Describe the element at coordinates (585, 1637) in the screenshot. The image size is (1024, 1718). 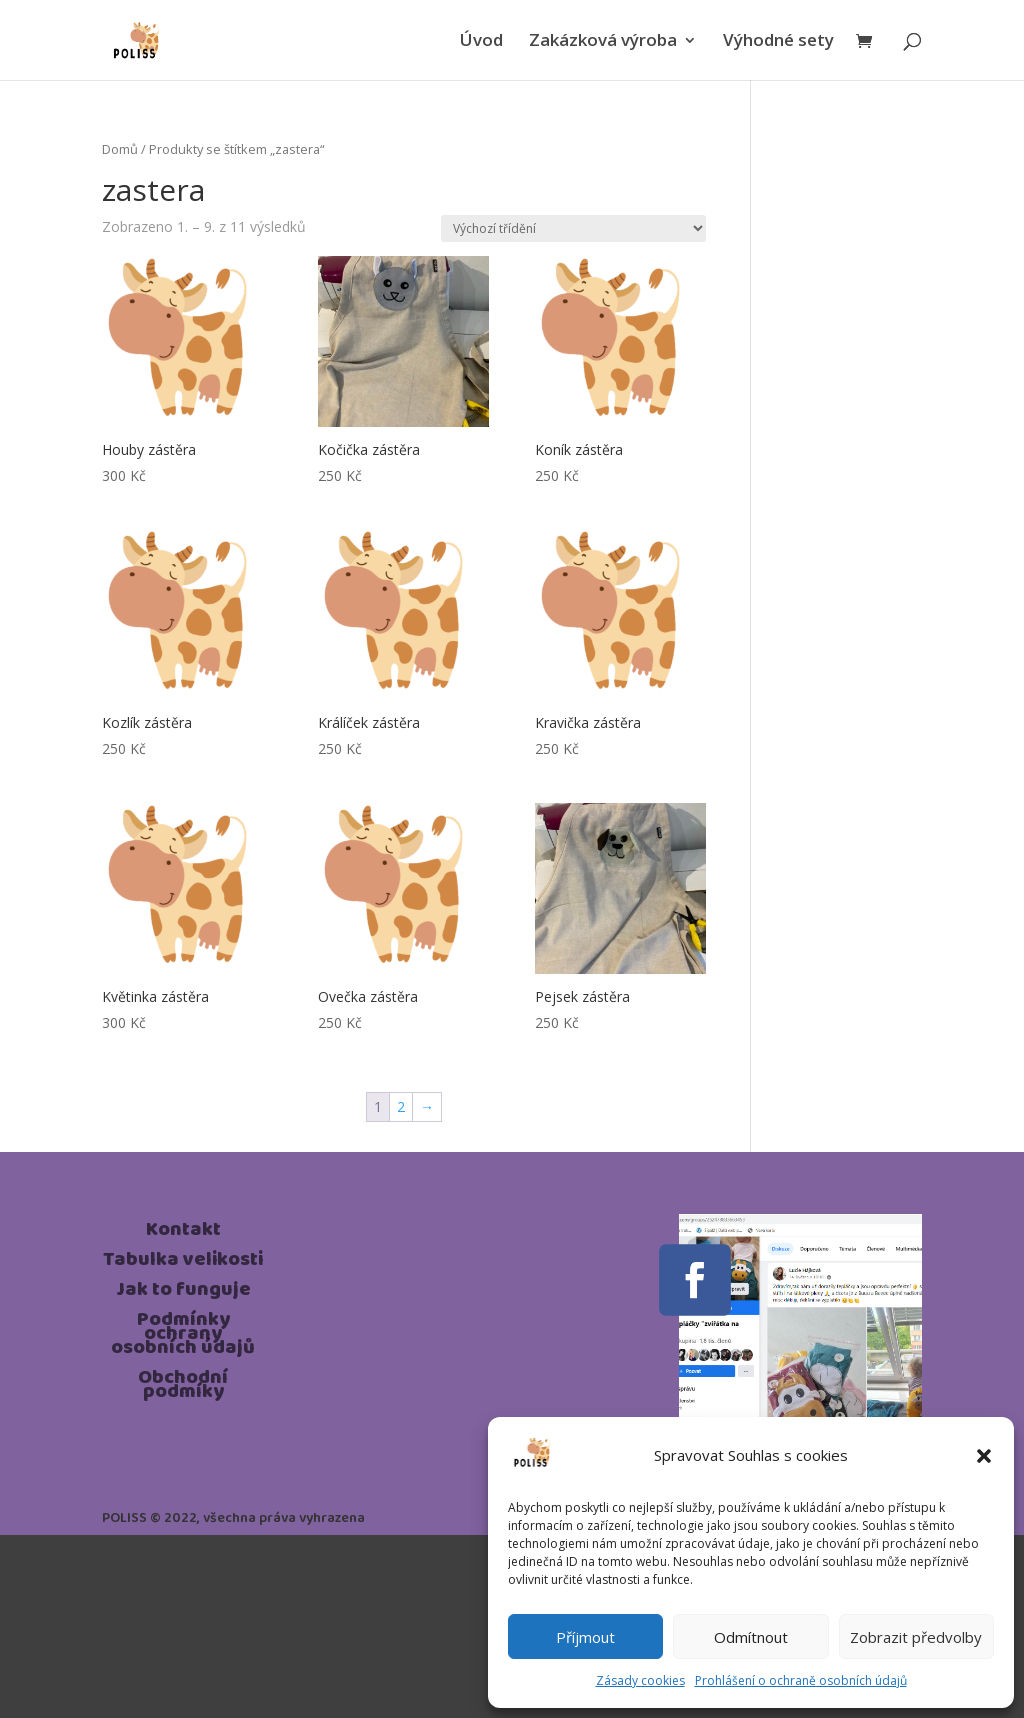
I see `Příjmout` at that location.